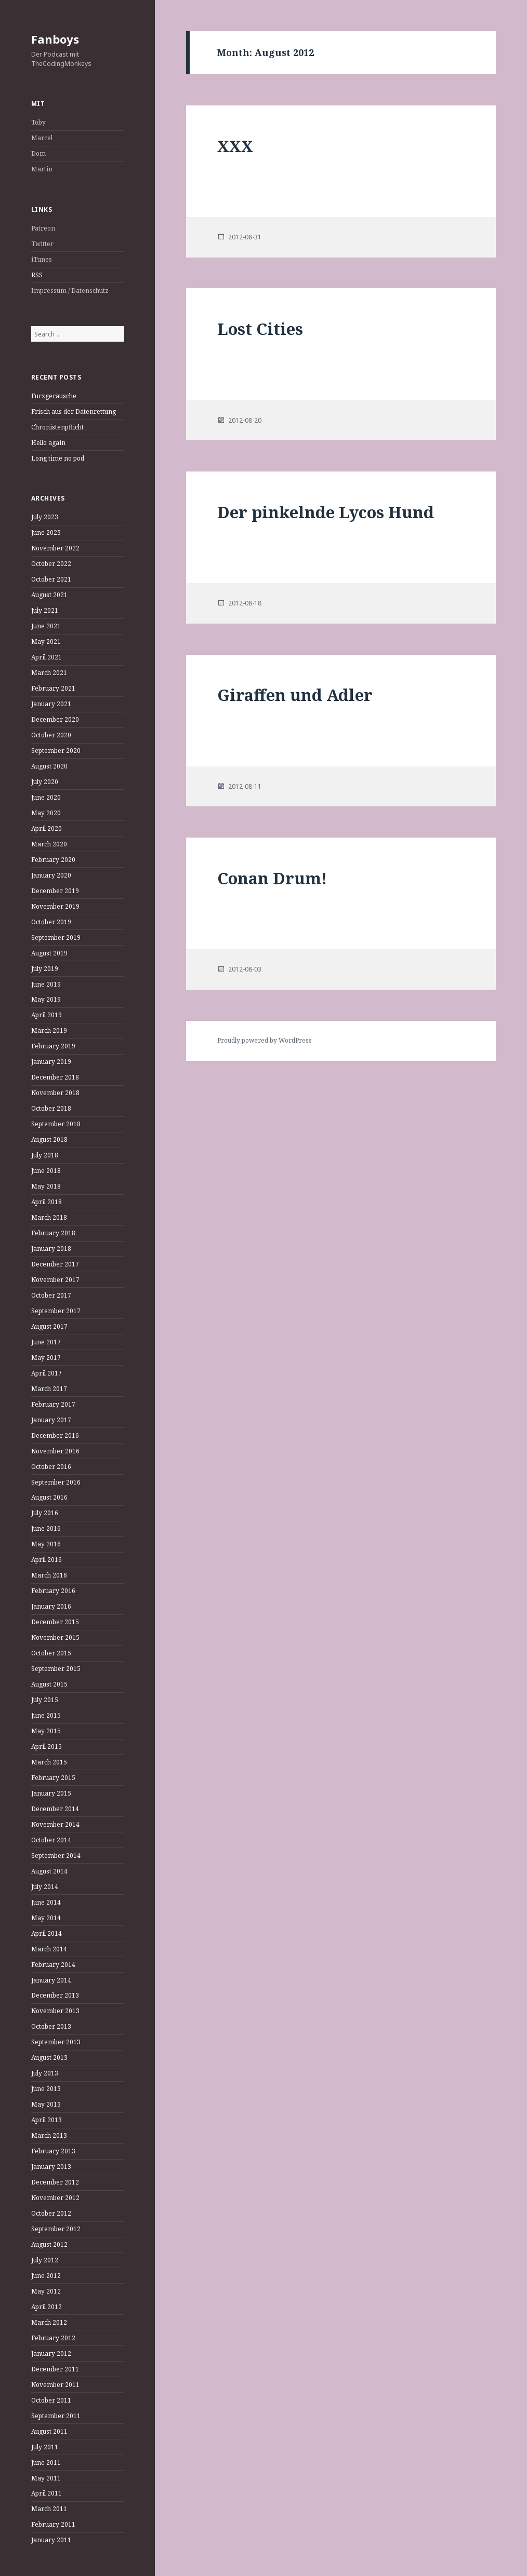  Describe the element at coordinates (44, 1512) in the screenshot. I see `July 2016` at that location.